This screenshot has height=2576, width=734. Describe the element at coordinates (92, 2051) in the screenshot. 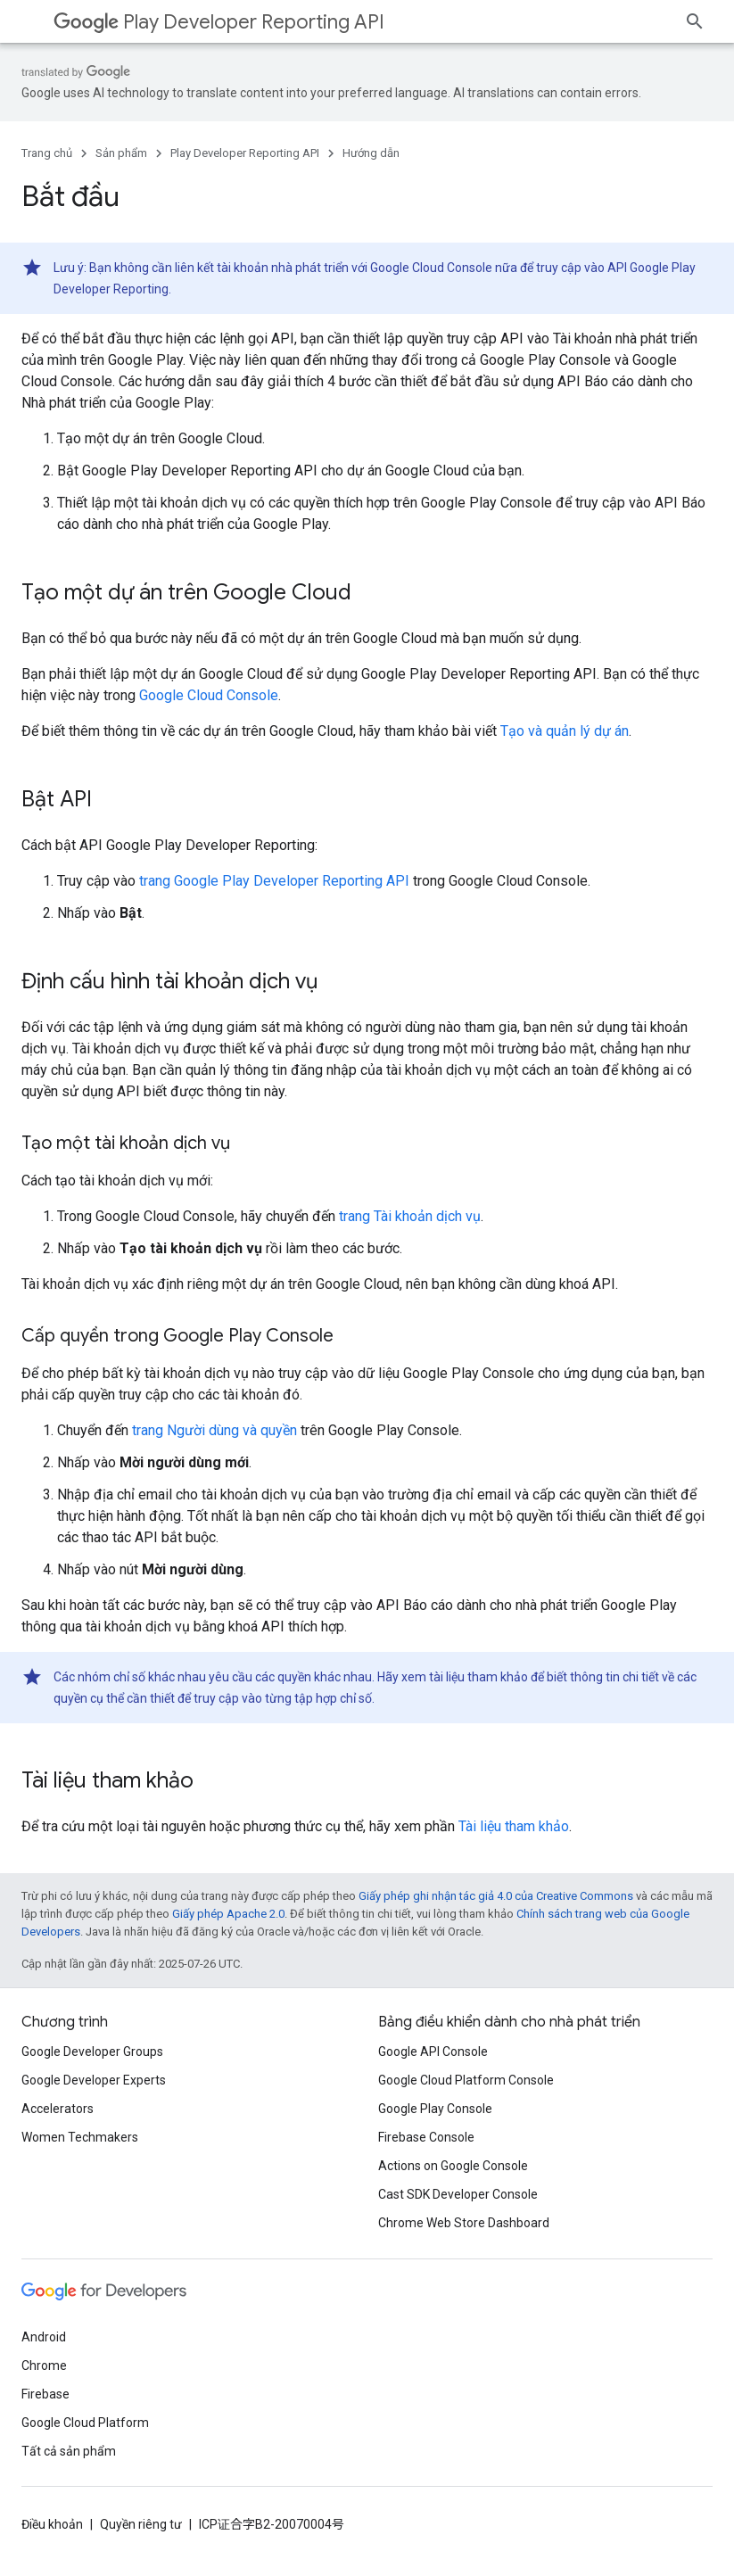

I see `Google Developer Groups` at that location.